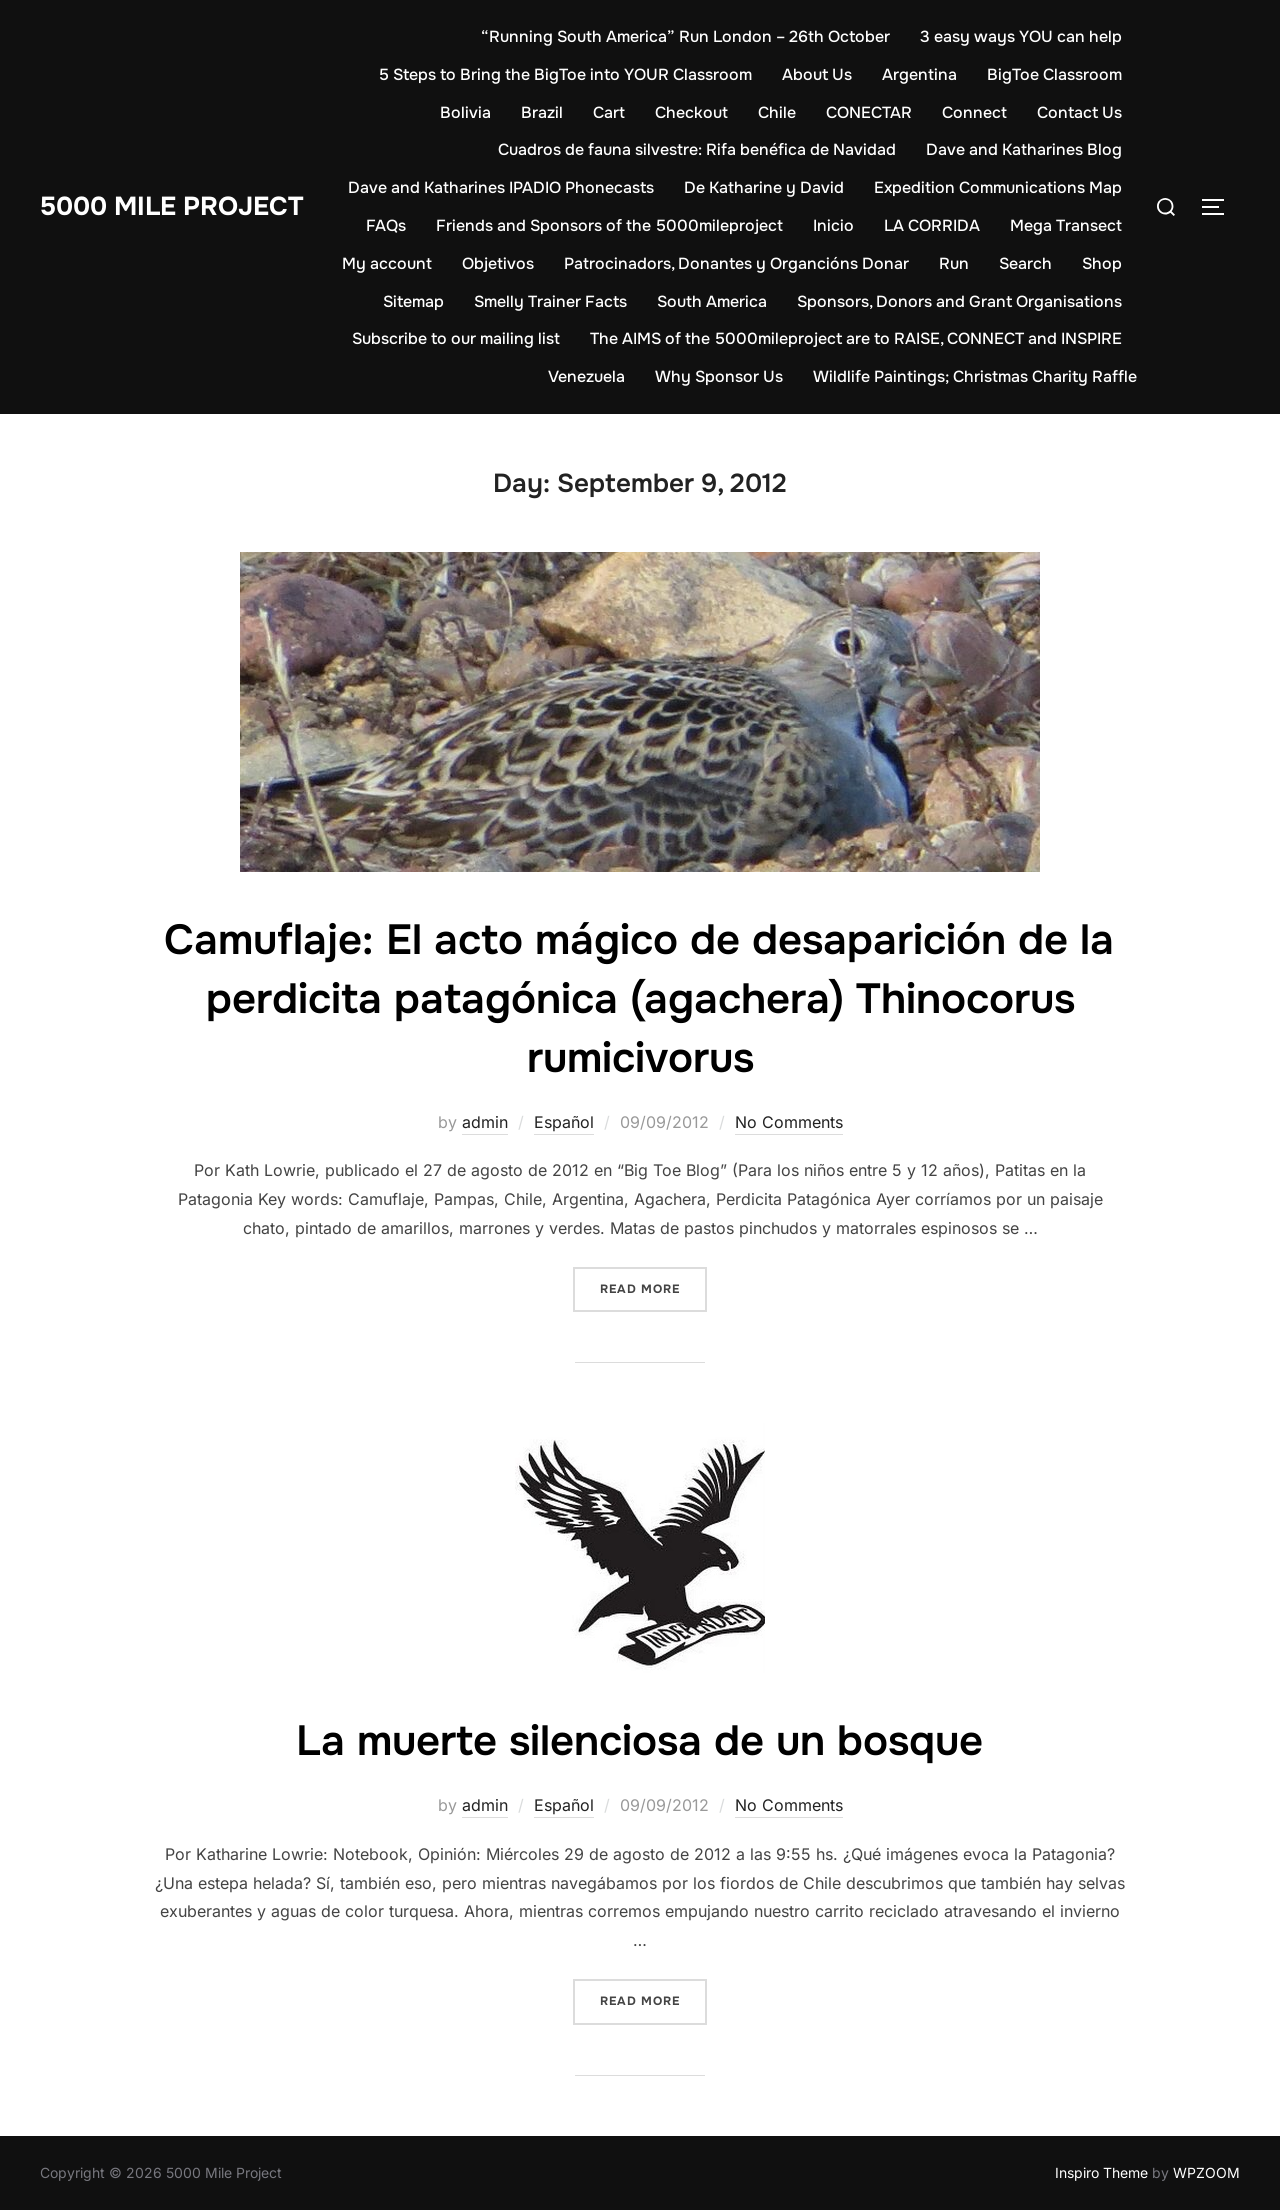 This screenshot has width=1280, height=2210. Describe the element at coordinates (691, 112) in the screenshot. I see `Checkout` at that location.